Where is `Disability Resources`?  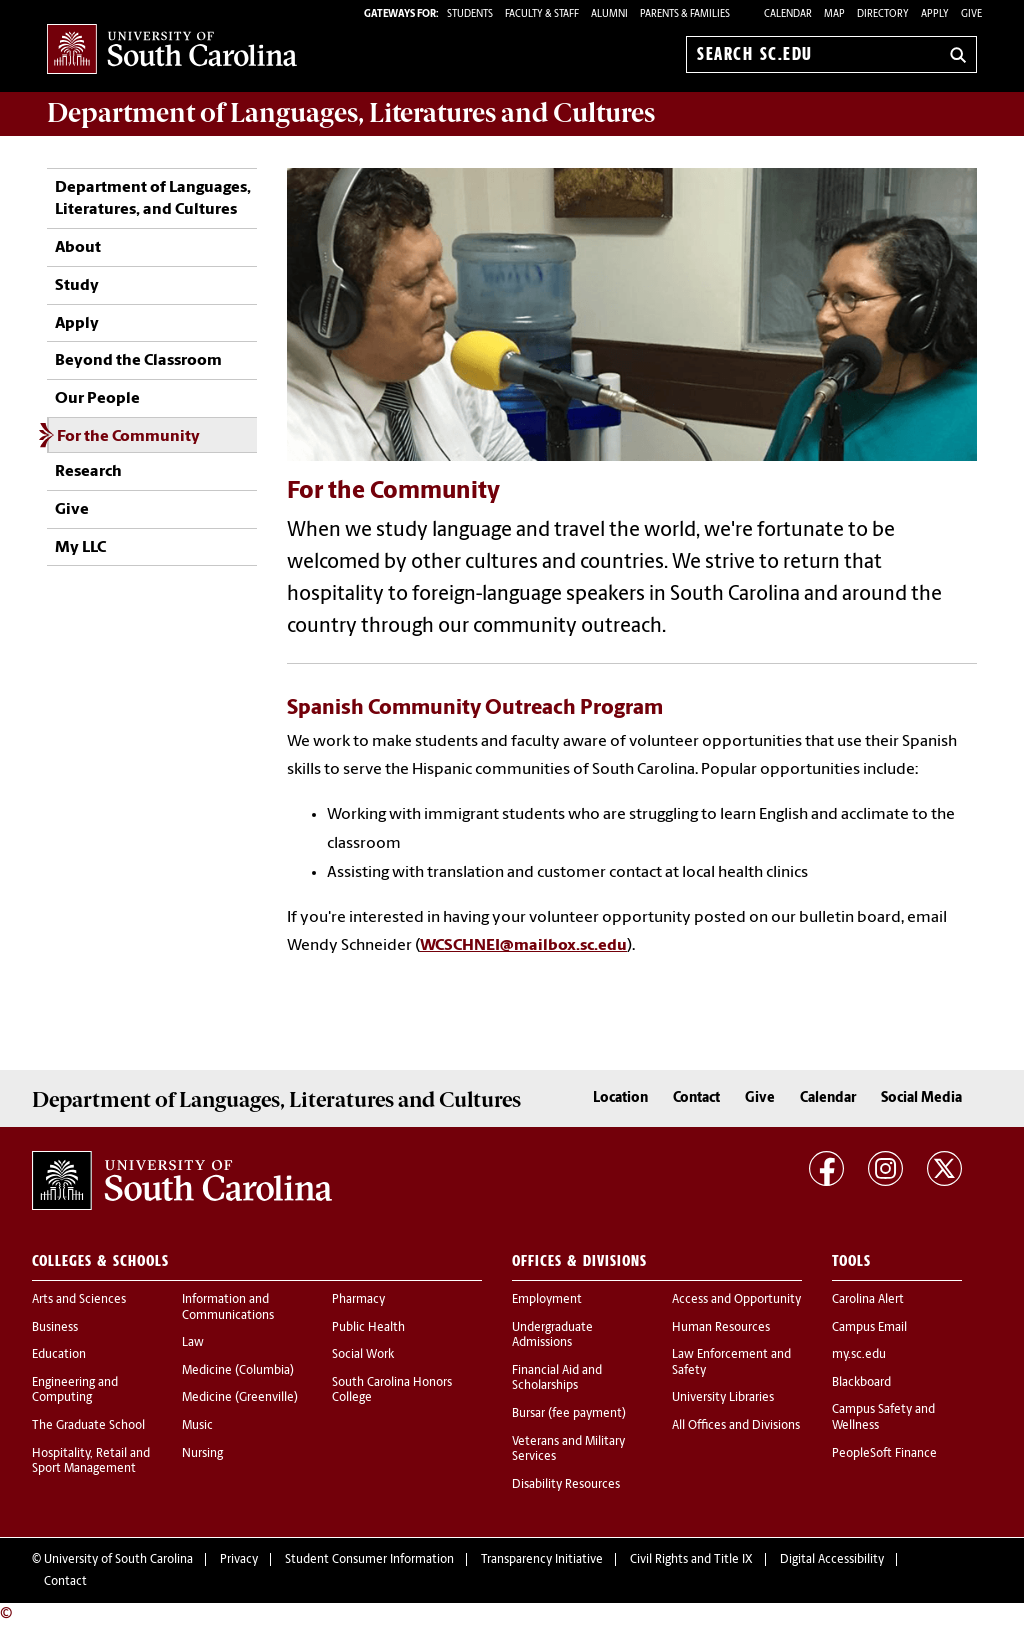 Disability Resources is located at coordinates (566, 1485).